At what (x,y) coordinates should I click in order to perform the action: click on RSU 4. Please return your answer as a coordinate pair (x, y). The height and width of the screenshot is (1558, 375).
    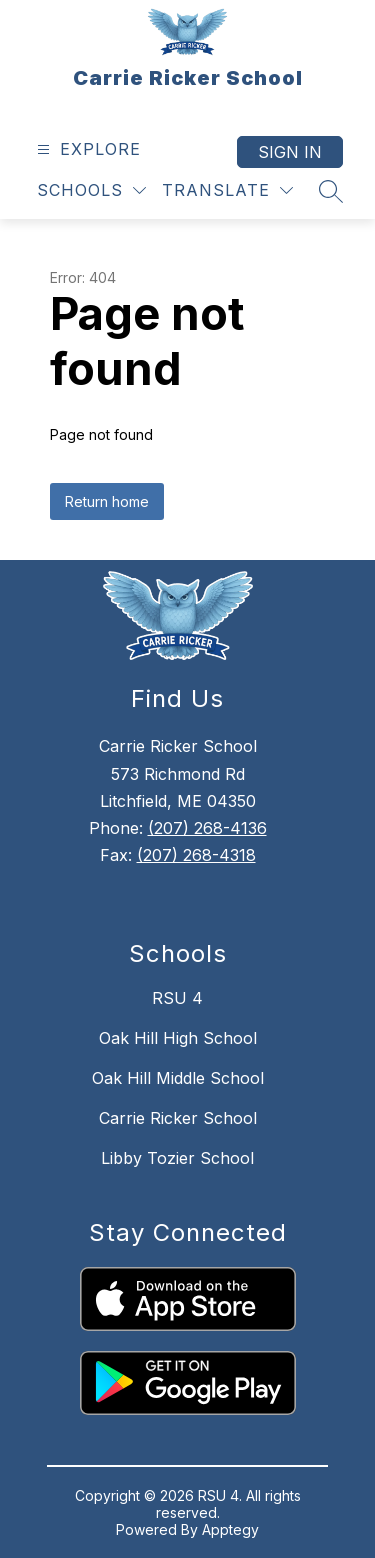
    Looking at the image, I should click on (177, 998).